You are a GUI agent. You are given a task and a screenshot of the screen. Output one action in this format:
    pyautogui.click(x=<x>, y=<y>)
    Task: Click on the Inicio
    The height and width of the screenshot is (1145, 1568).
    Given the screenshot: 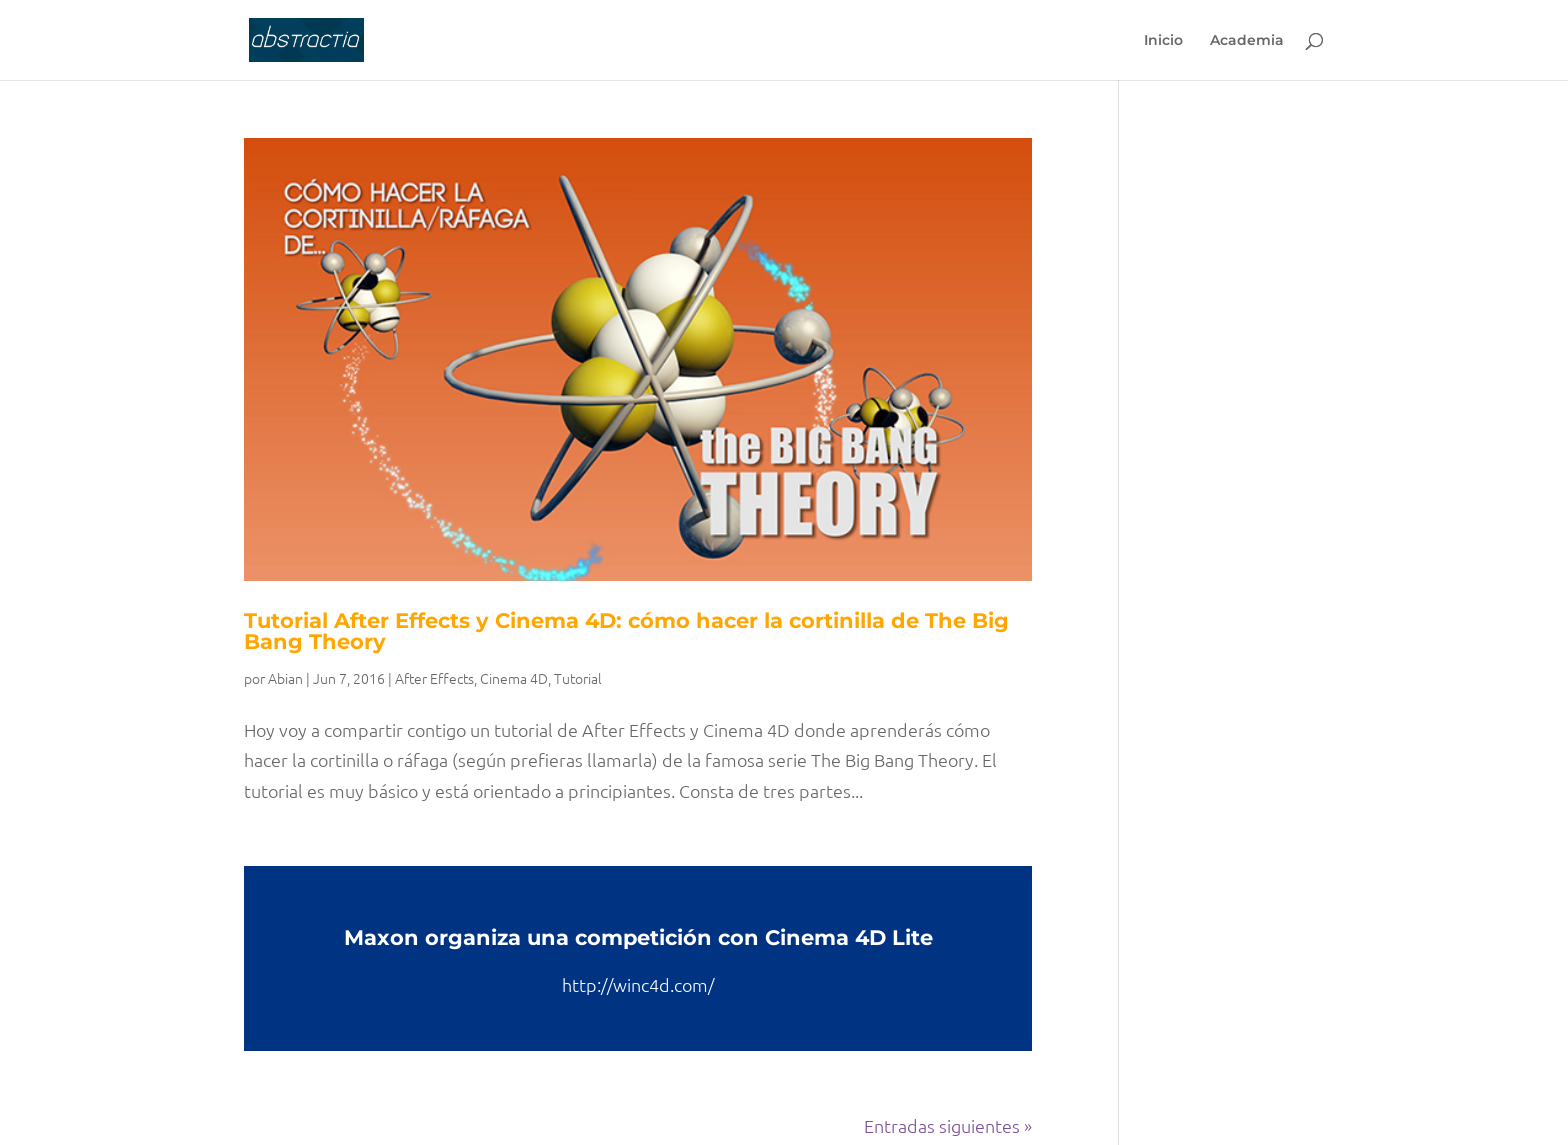 What is the action you would take?
    pyautogui.click(x=1163, y=41)
    